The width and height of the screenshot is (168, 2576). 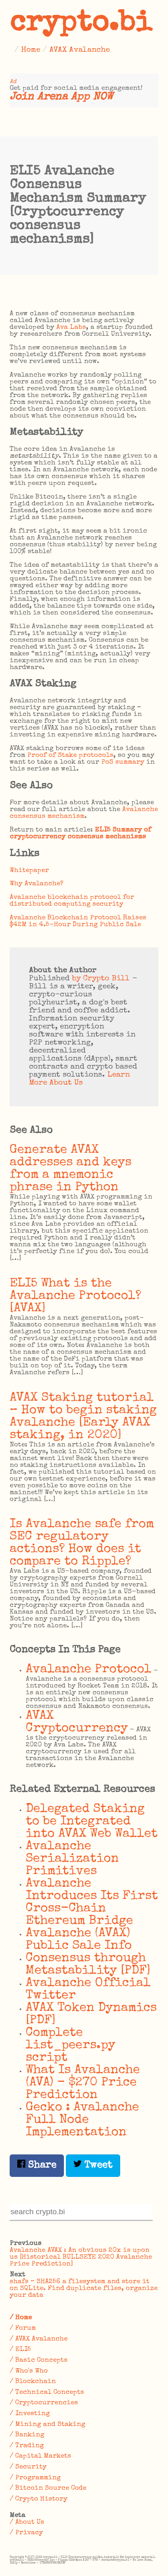 What do you see at coordinates (92, 1902) in the screenshot?
I see `Avalanche Introduces Its First Cross-Chain Ethereum Bridge` at bounding box center [92, 1902].